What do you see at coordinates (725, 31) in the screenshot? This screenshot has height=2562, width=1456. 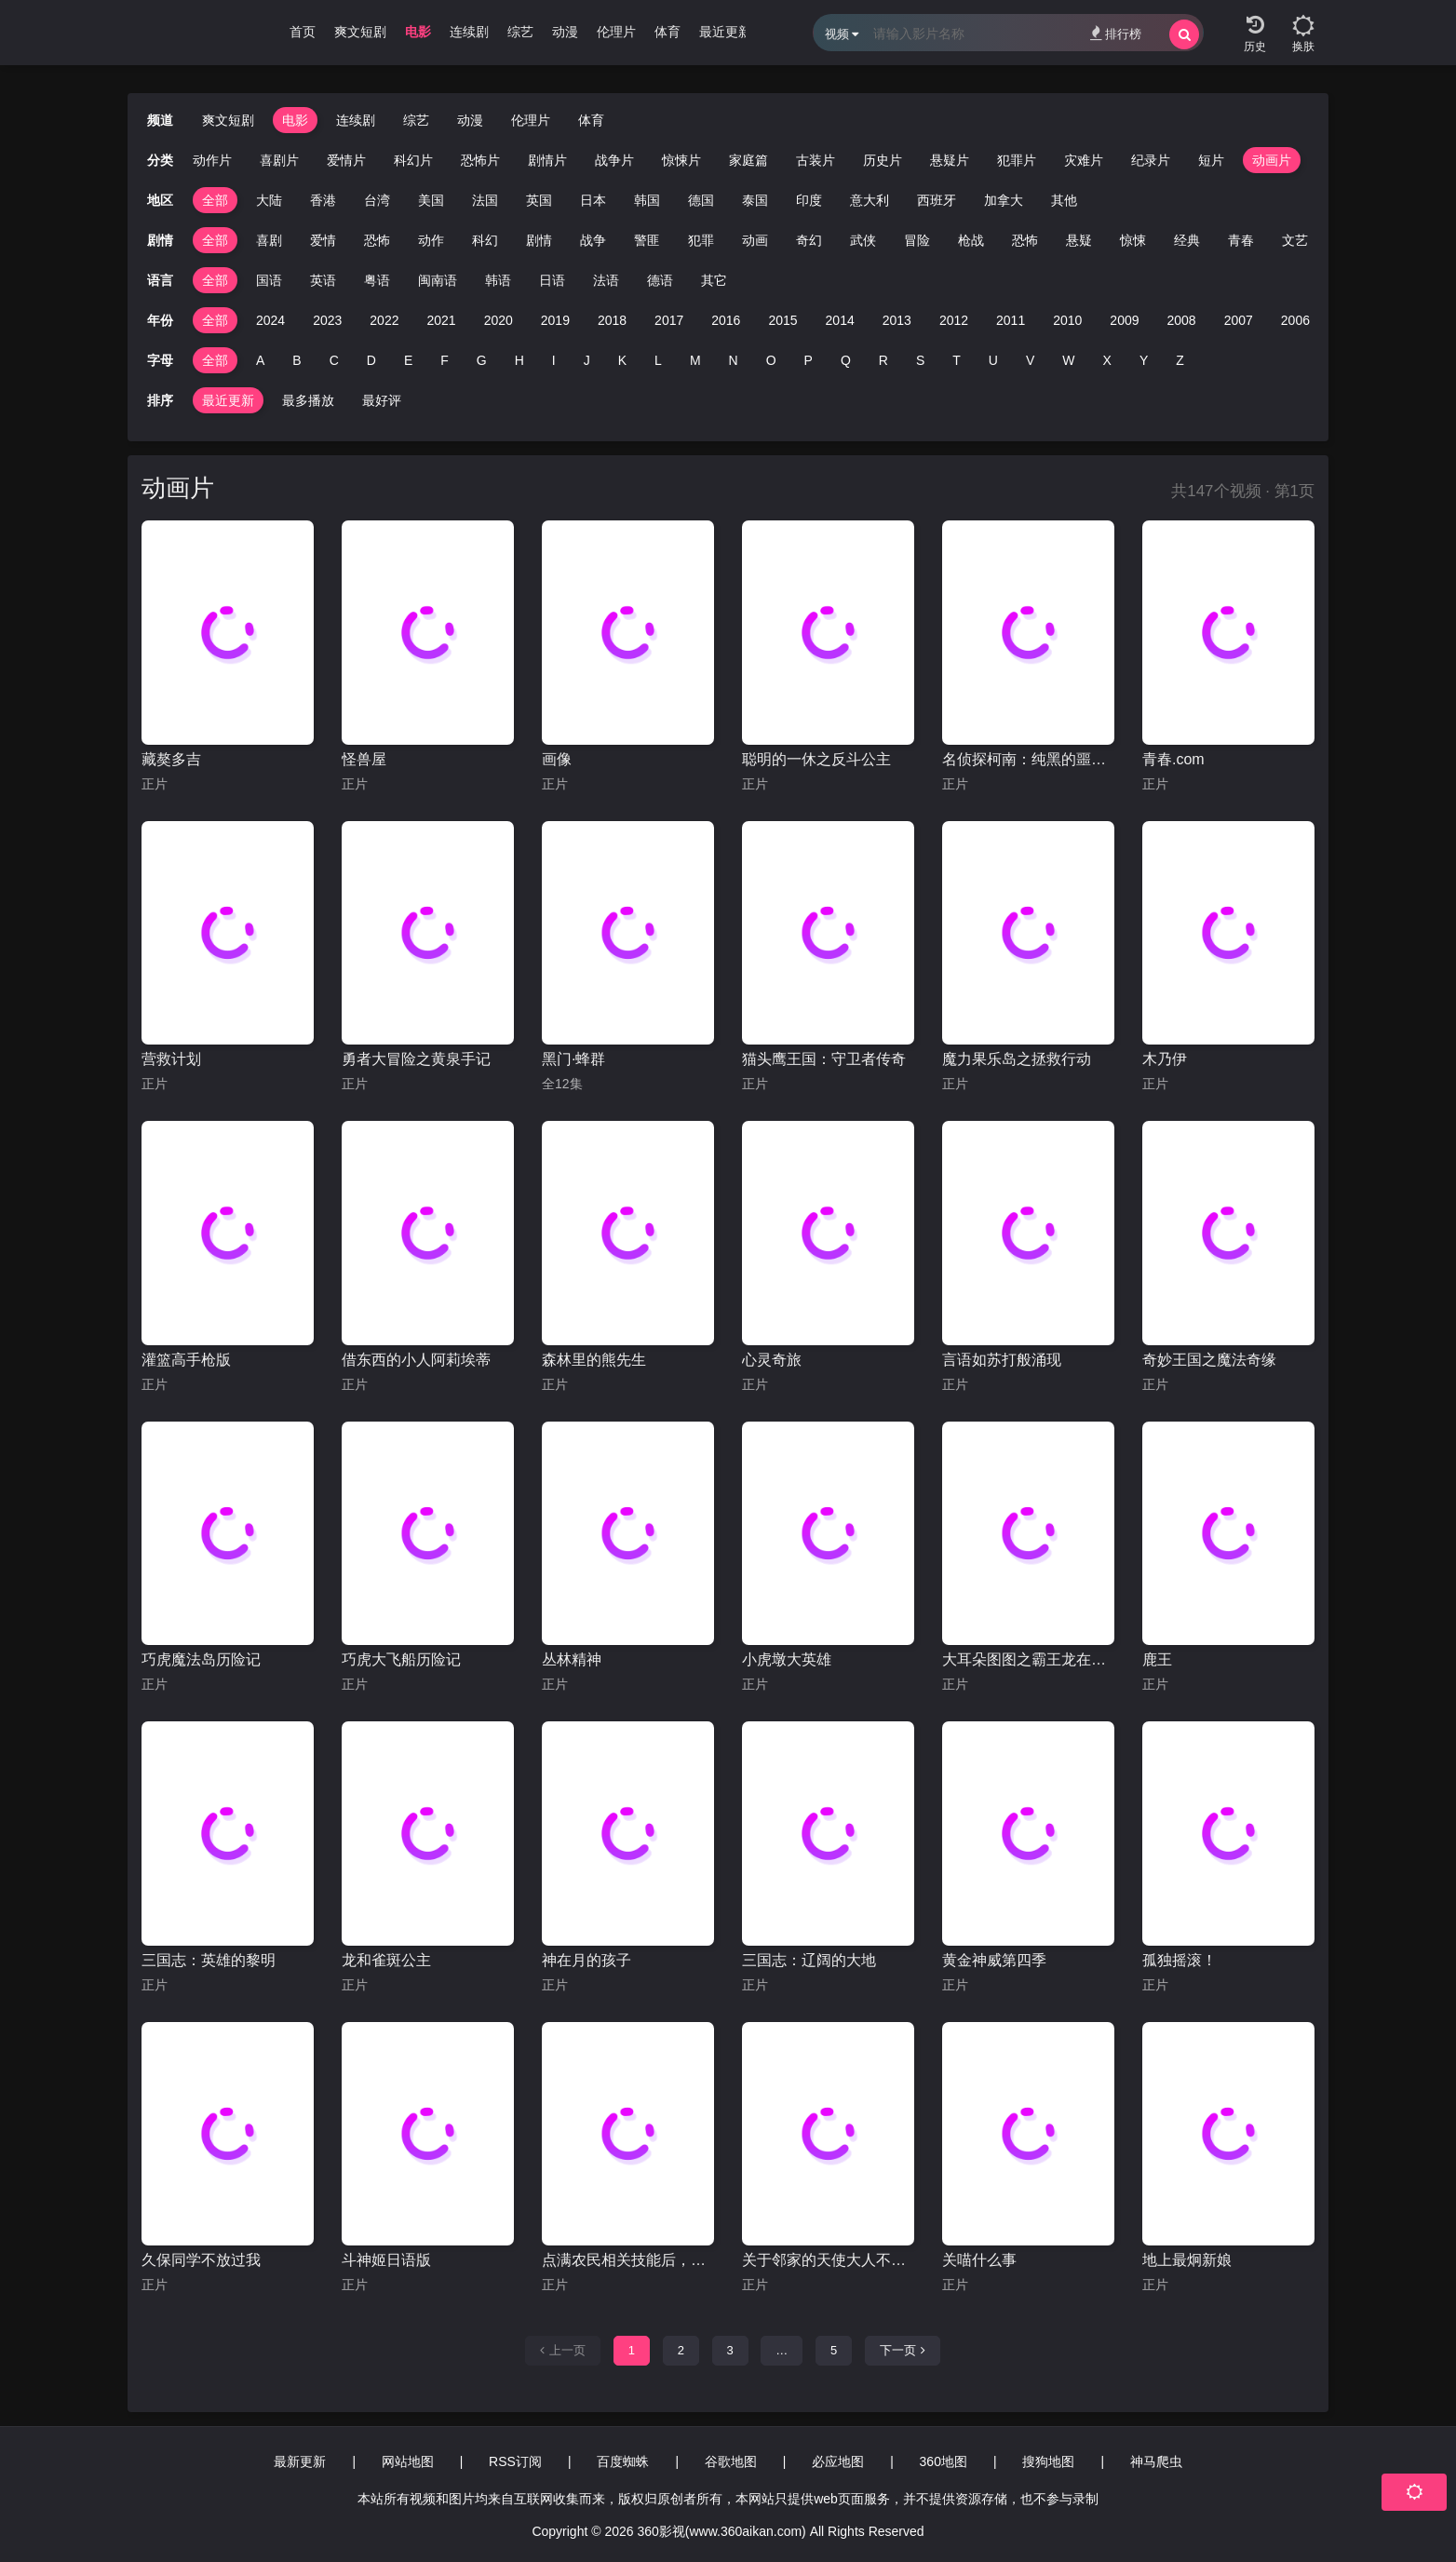 I see `最近更新 [group]` at bounding box center [725, 31].